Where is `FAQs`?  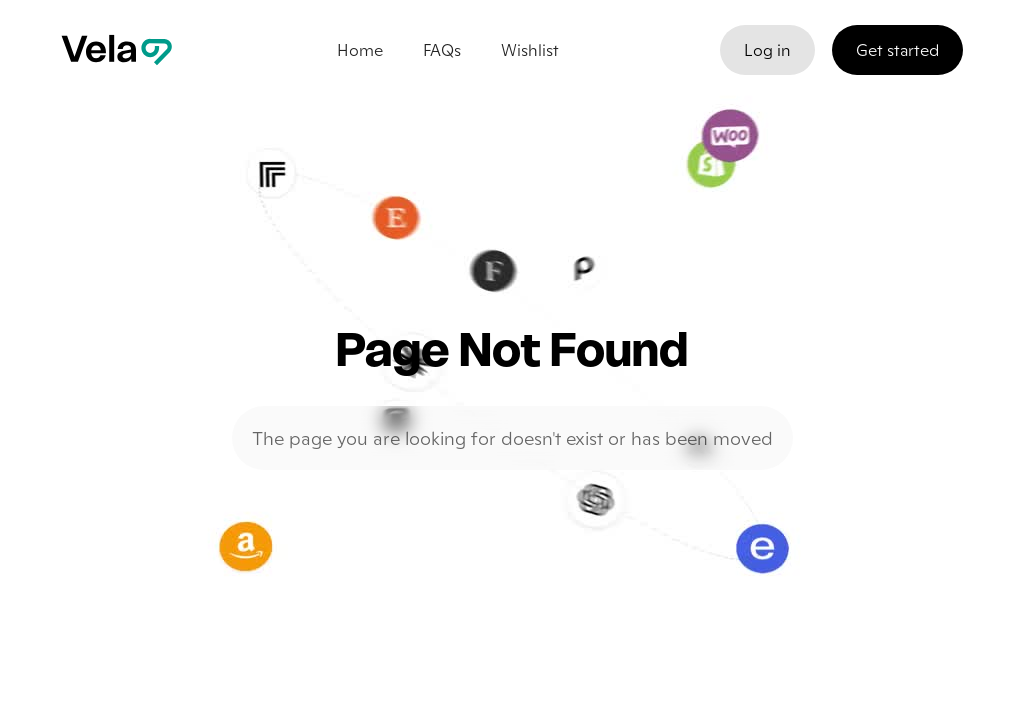
FAQs is located at coordinates (442, 49).